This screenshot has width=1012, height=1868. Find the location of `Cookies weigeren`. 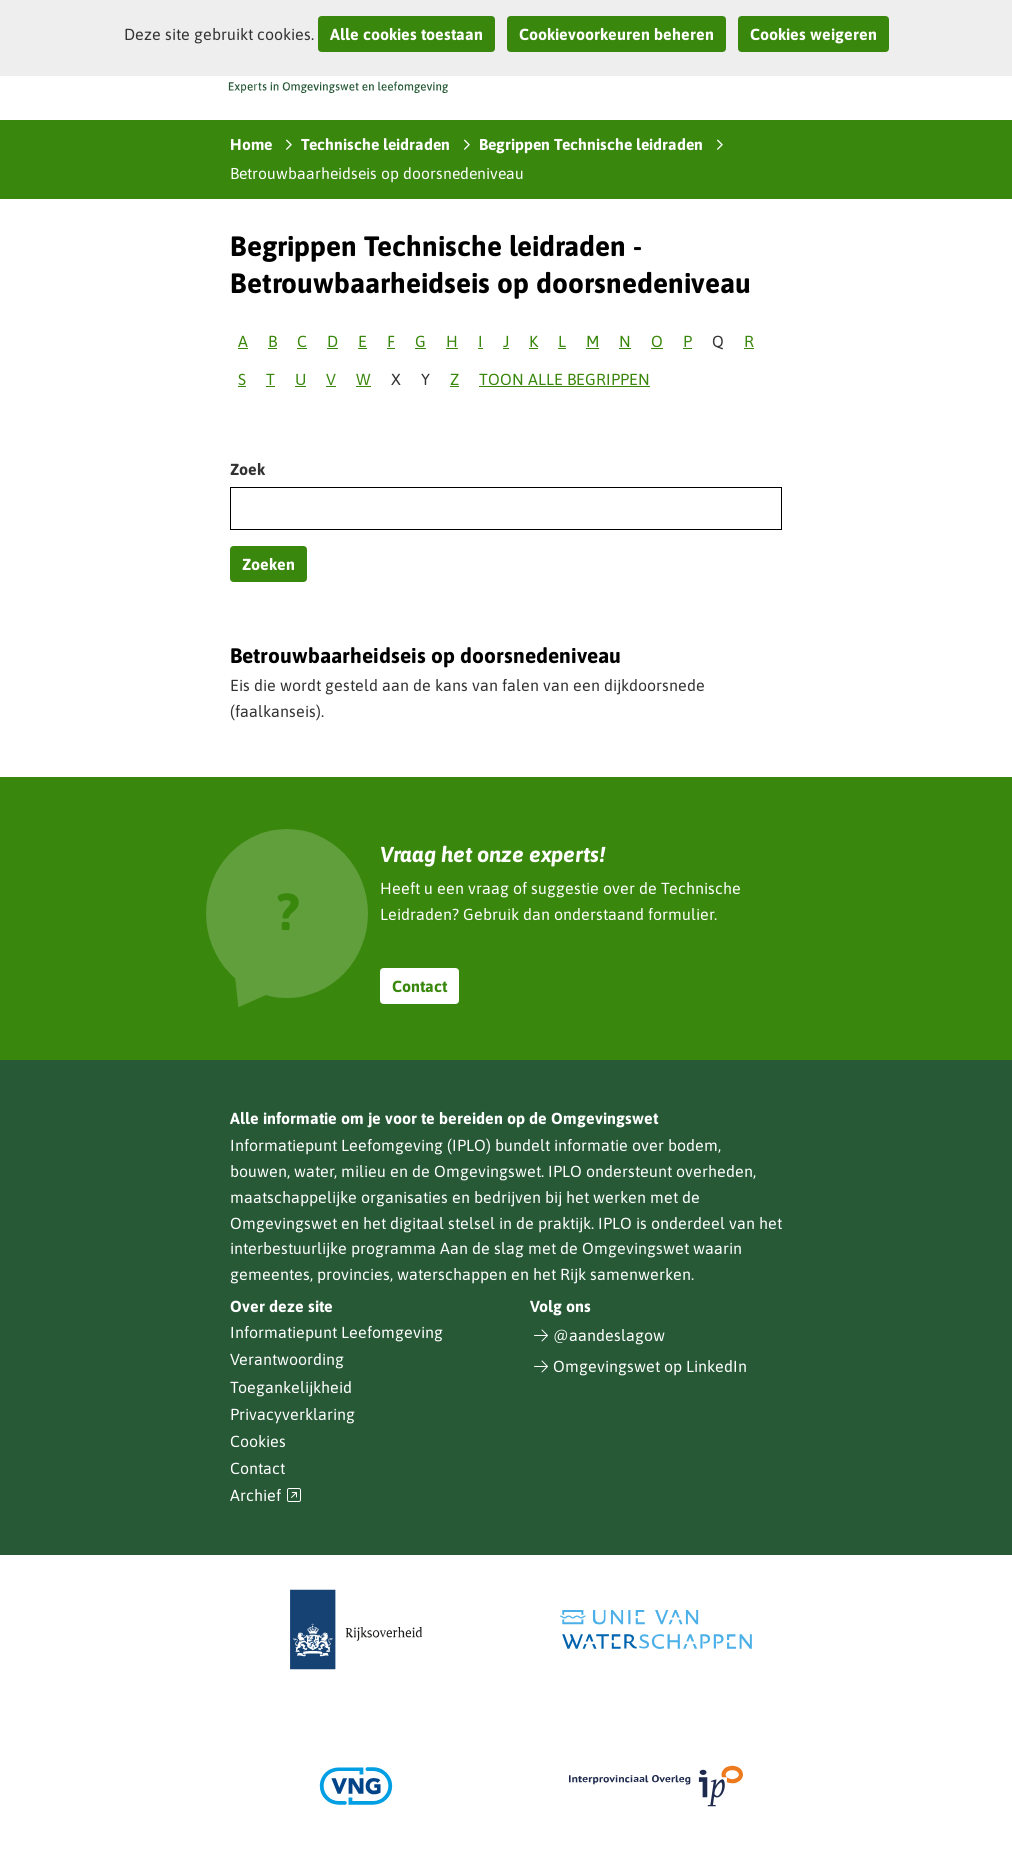

Cookies weigeren is located at coordinates (813, 34).